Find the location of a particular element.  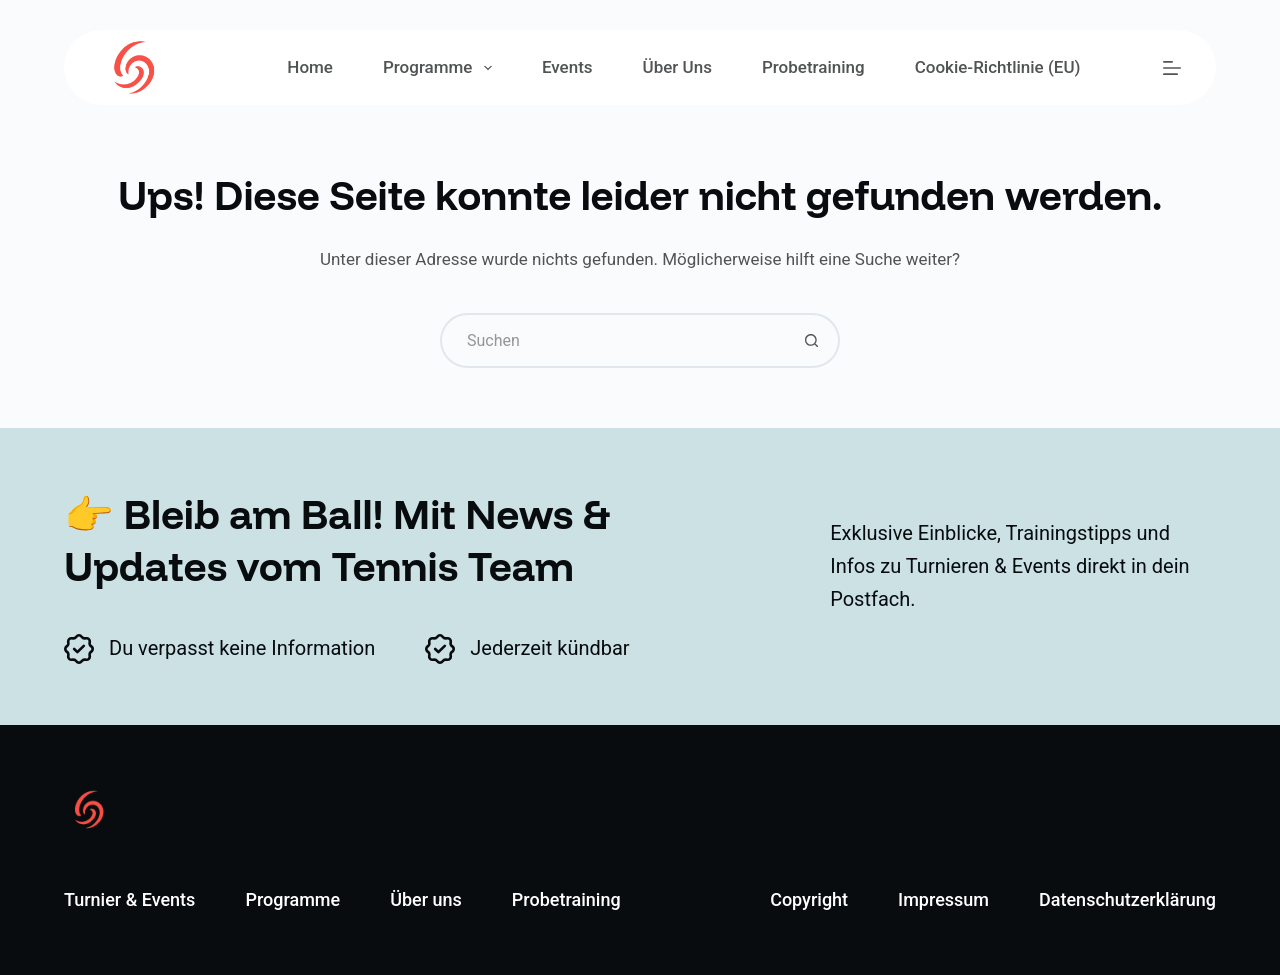

Home is located at coordinates (310, 67).